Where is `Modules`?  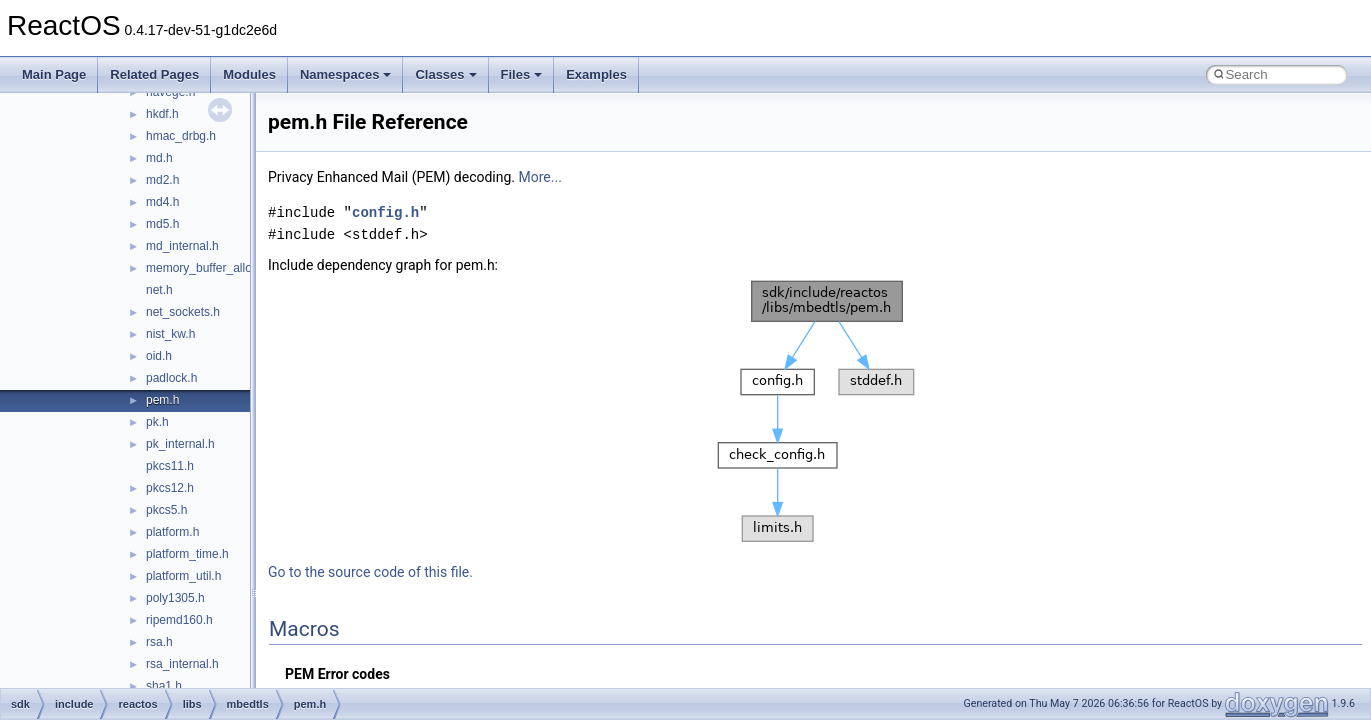 Modules is located at coordinates (249, 74).